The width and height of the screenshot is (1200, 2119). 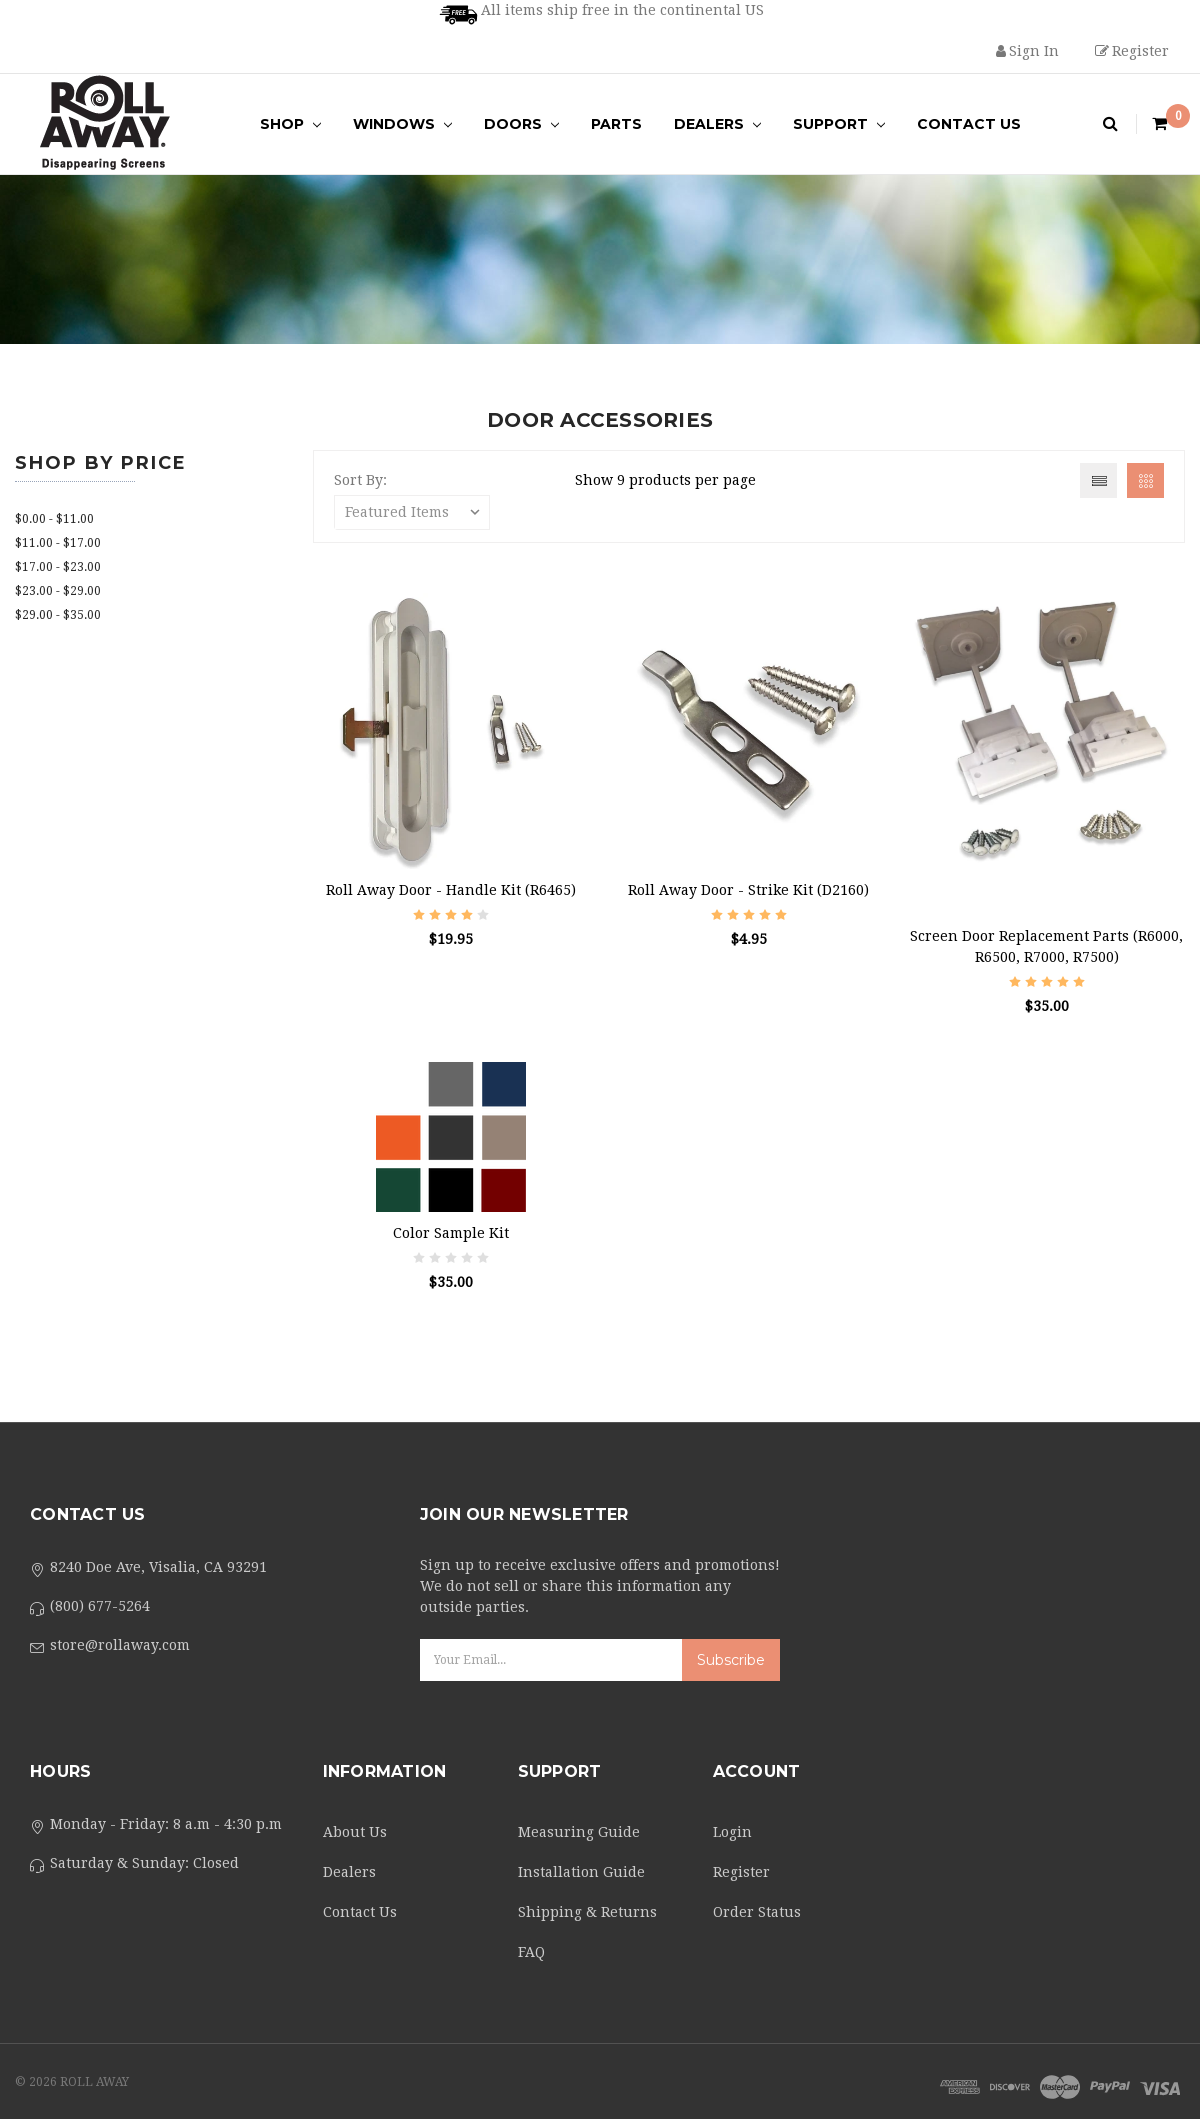 What do you see at coordinates (748, 890) in the screenshot?
I see `Roll Away Door - Strike Kit (D2160)` at bounding box center [748, 890].